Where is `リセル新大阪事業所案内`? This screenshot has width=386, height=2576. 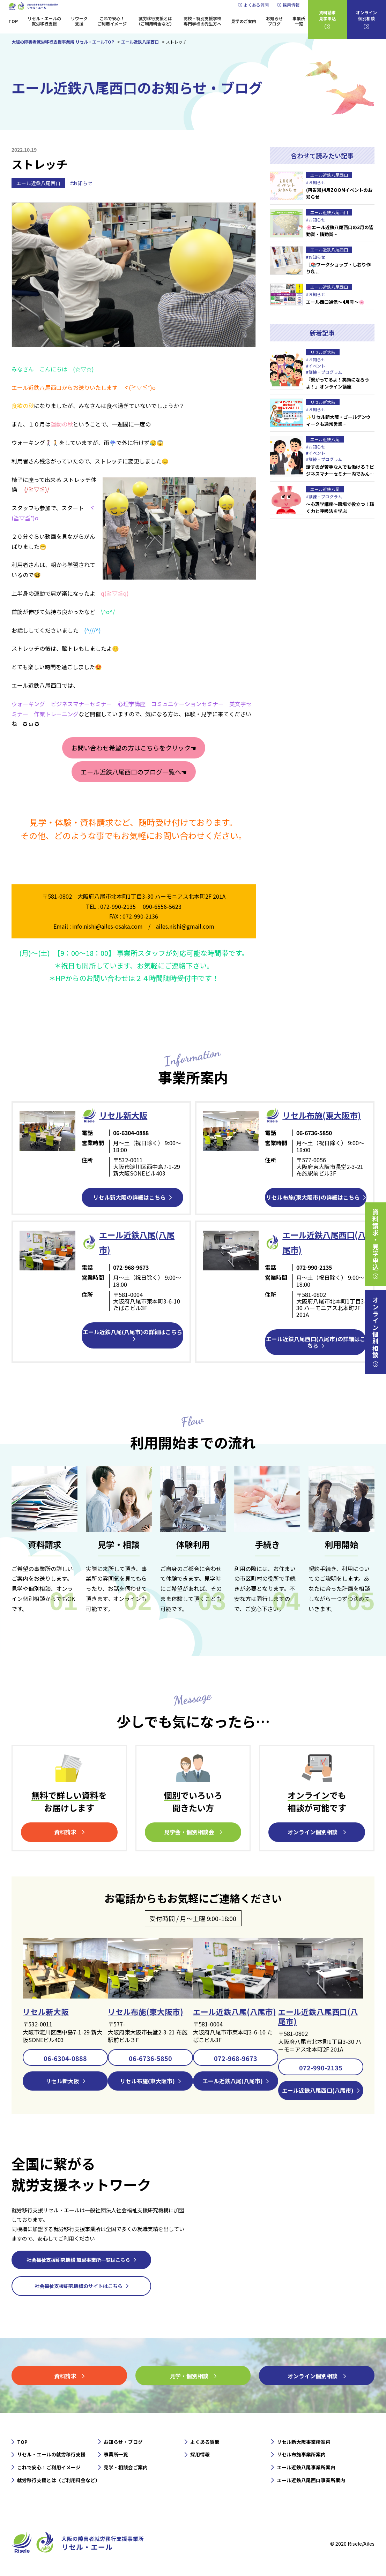
リセル新大阪事業所案内 is located at coordinates (304, 2441).